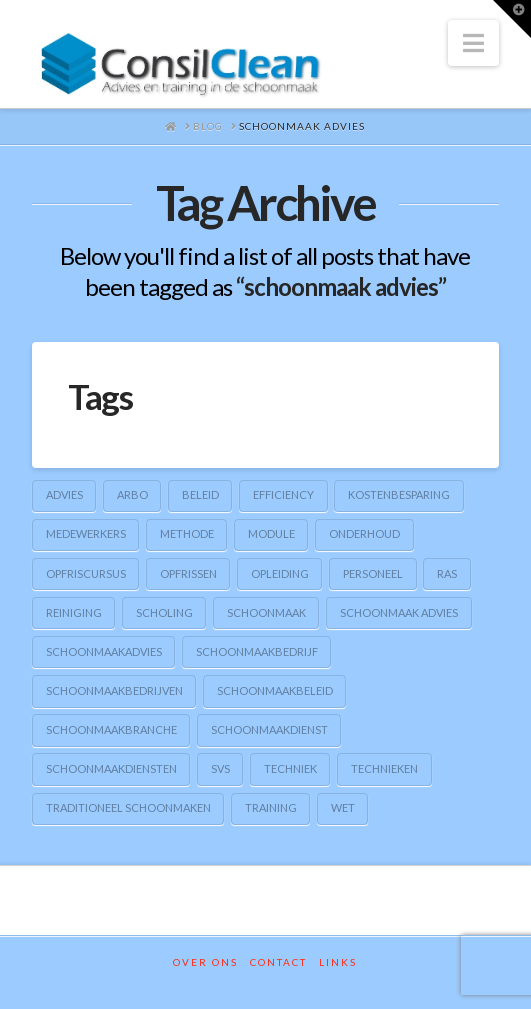 The width and height of the screenshot is (531, 1009). What do you see at coordinates (132, 494) in the screenshot?
I see `arbo` at bounding box center [132, 494].